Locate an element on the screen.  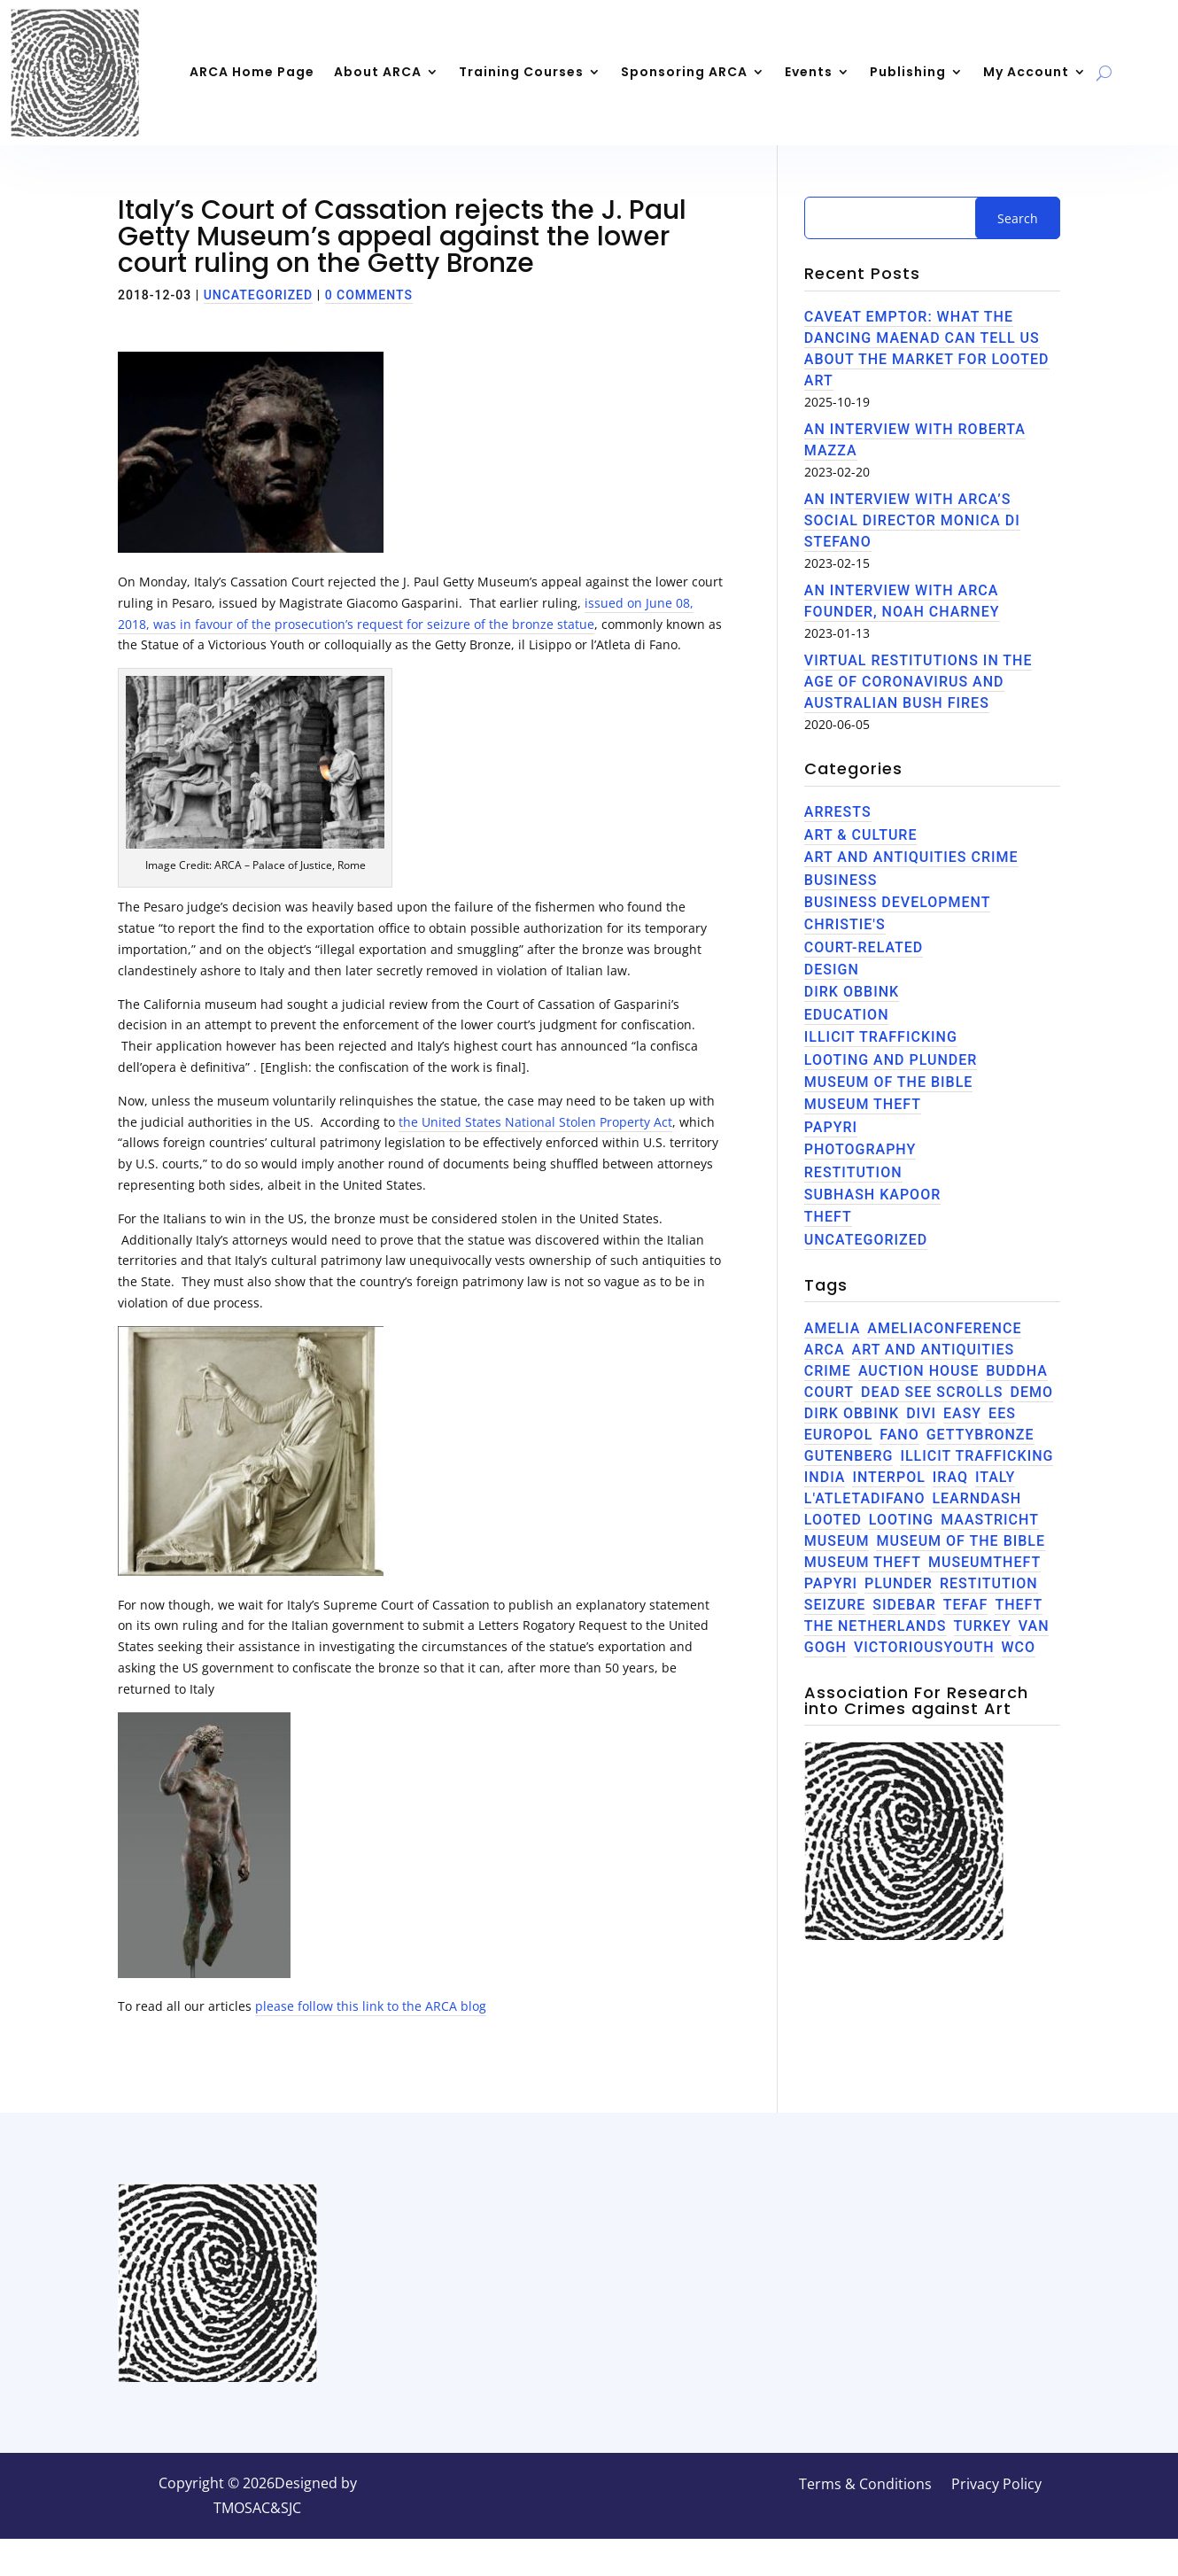
Illicit trafficking is located at coordinates (880, 1036).